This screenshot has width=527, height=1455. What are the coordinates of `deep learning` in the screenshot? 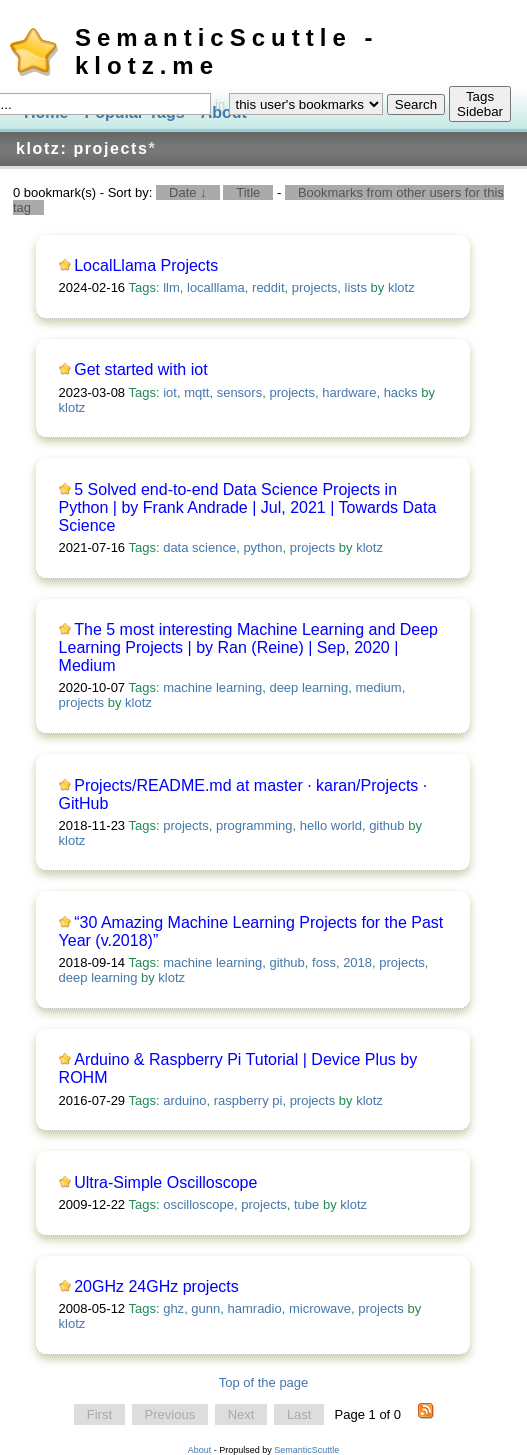 It's located at (308, 687).